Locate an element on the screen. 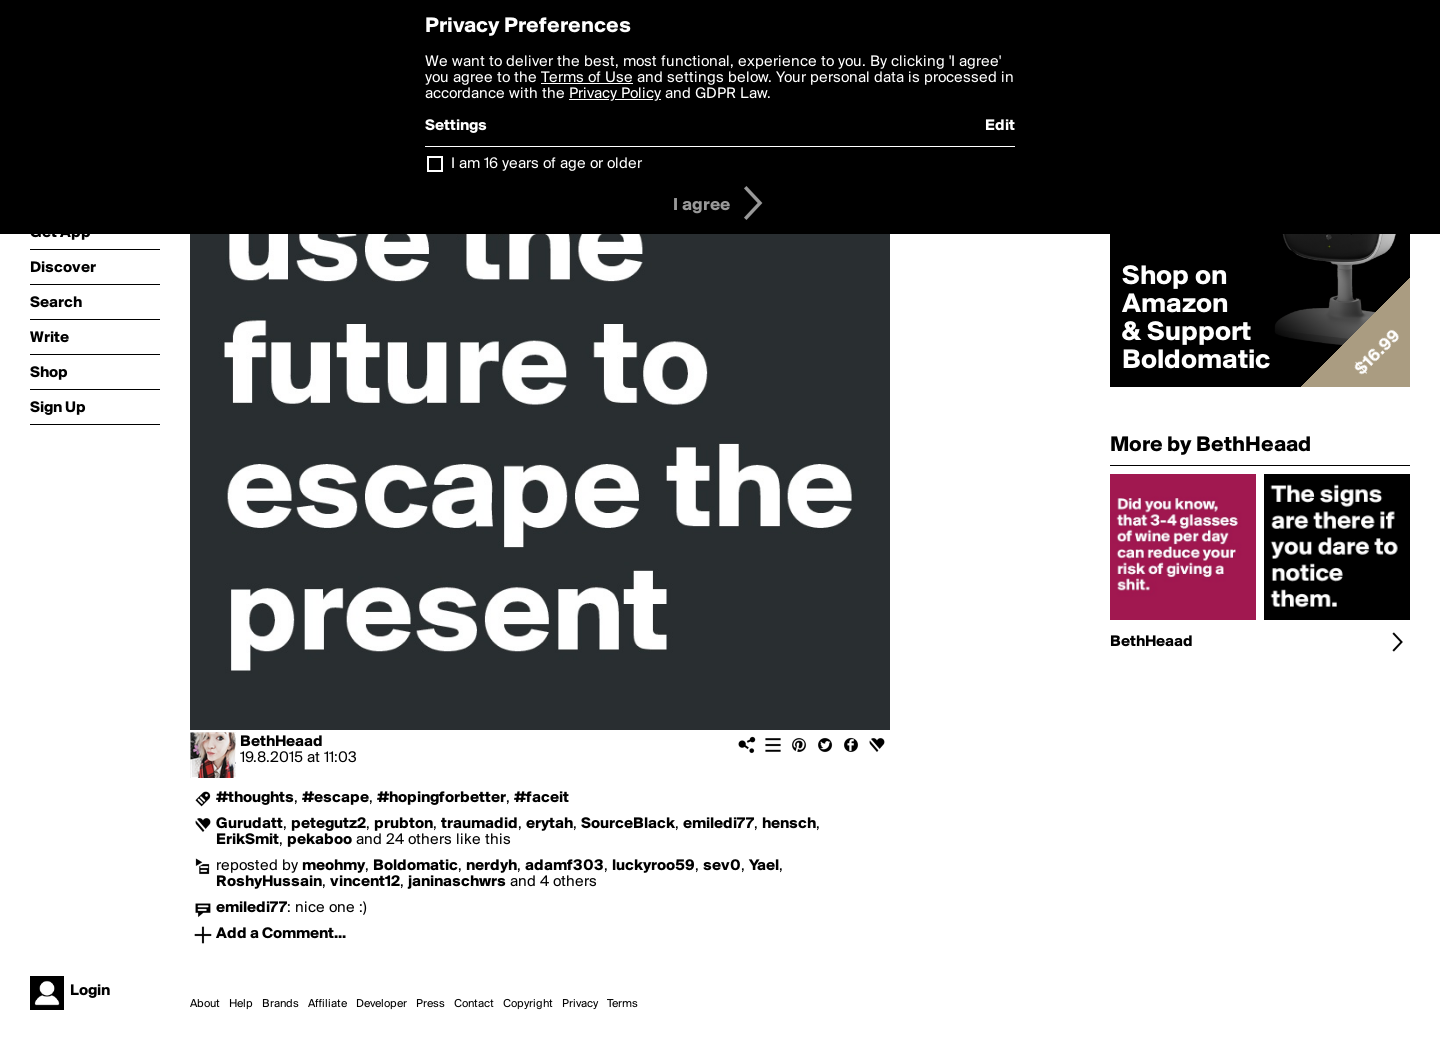 The width and height of the screenshot is (1440, 1040). #hopingforbetter is located at coordinates (441, 798).